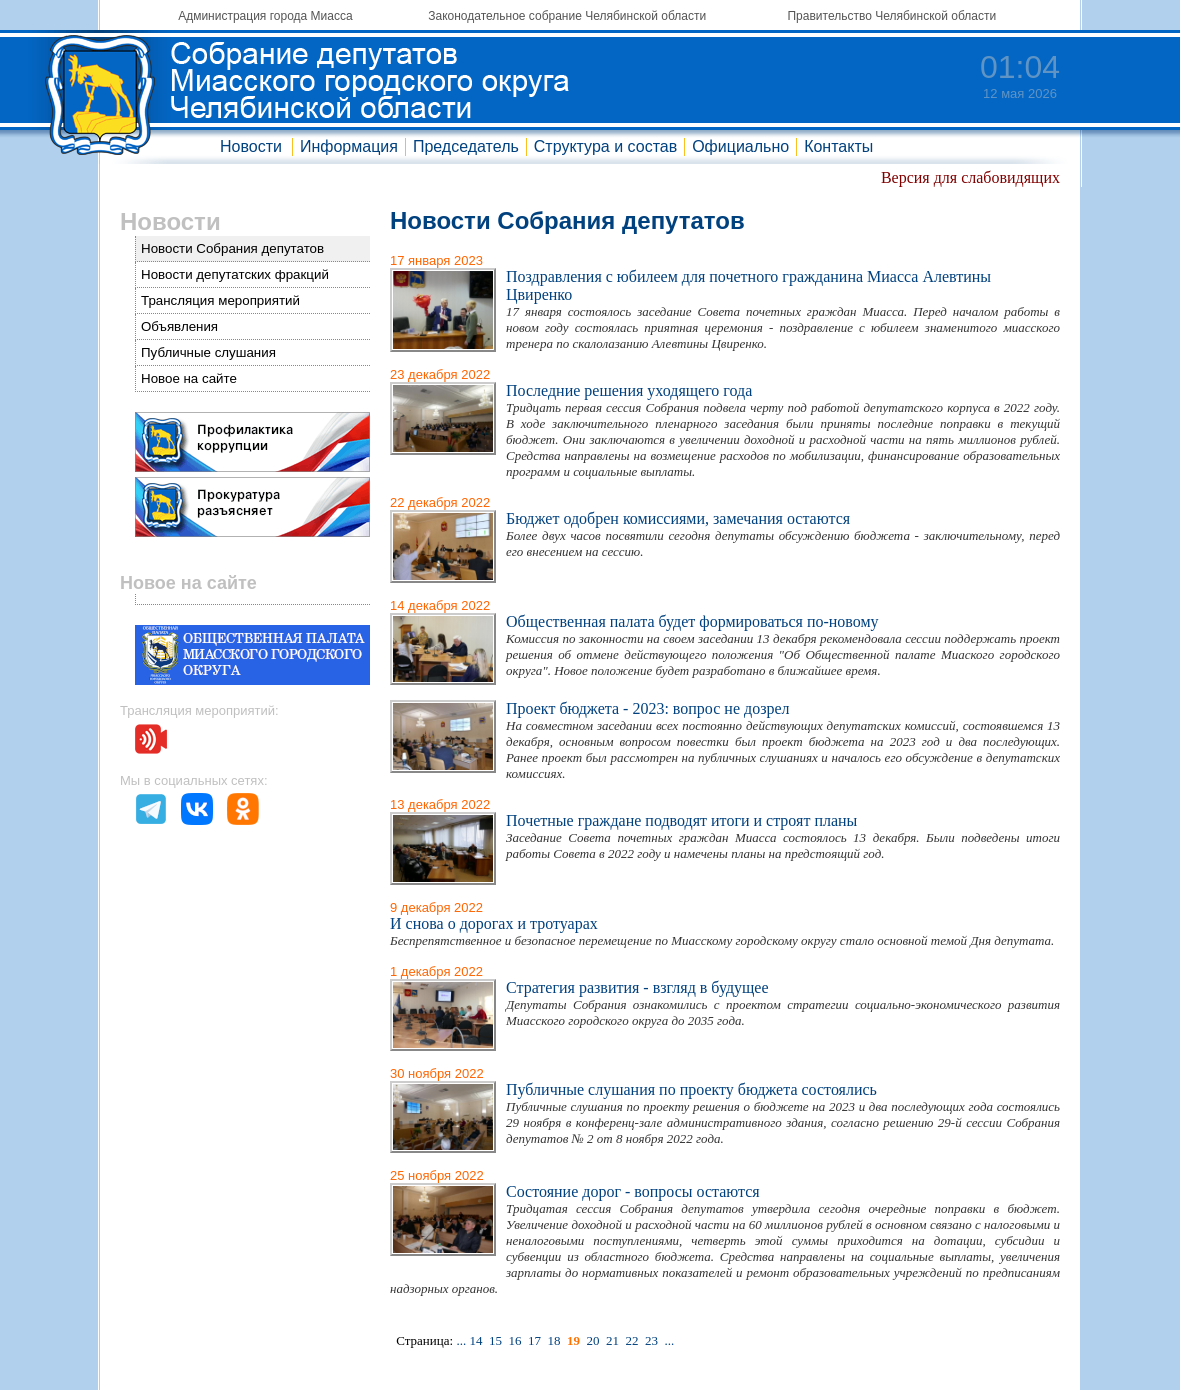 Image resolution: width=1180 pixels, height=1390 pixels. What do you see at coordinates (461, 1340) in the screenshot?
I see `...` at bounding box center [461, 1340].